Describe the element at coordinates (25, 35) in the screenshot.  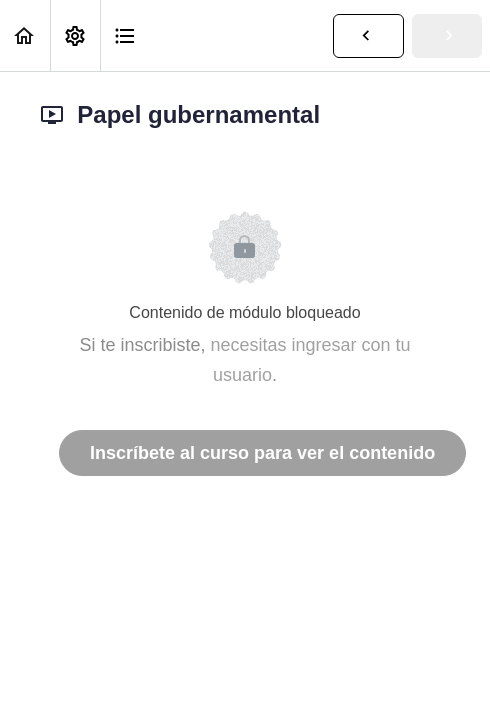
I see `[button]` at that location.